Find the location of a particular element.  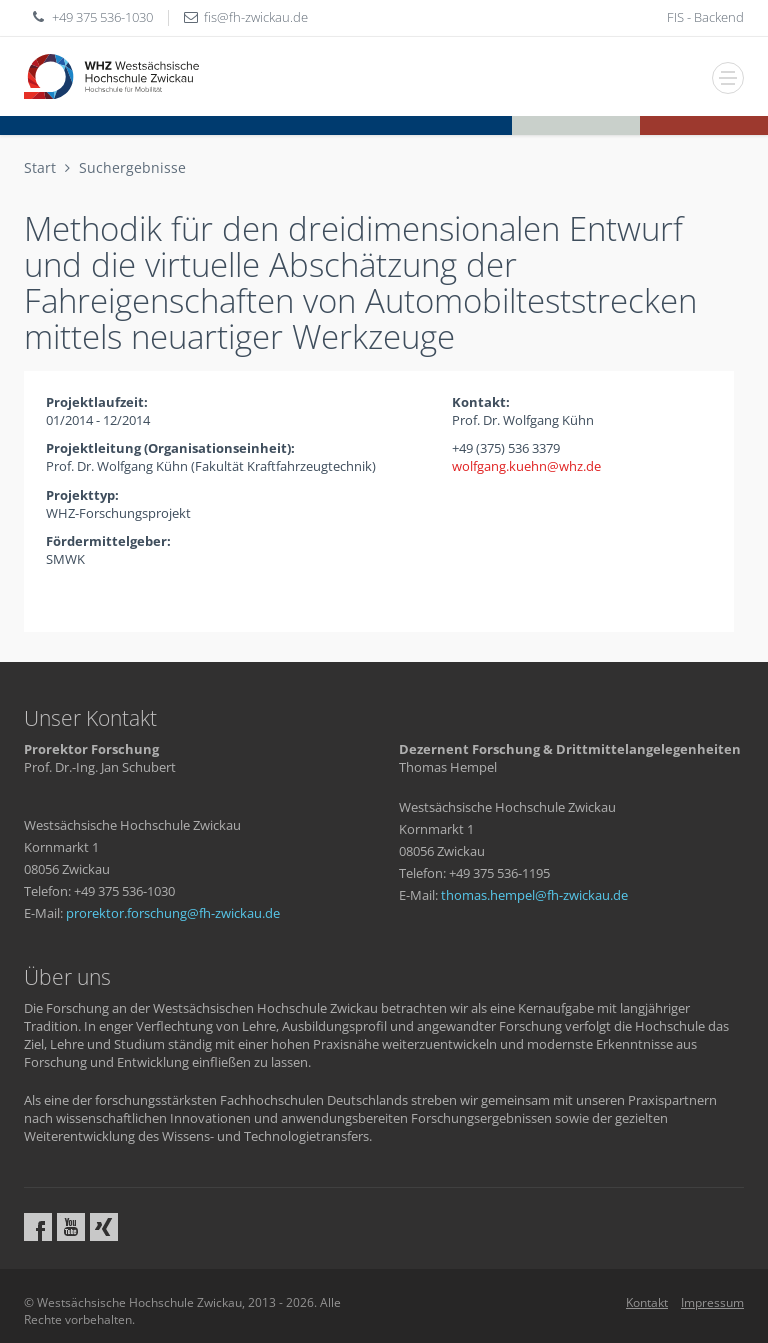

Start is located at coordinates (40, 167).